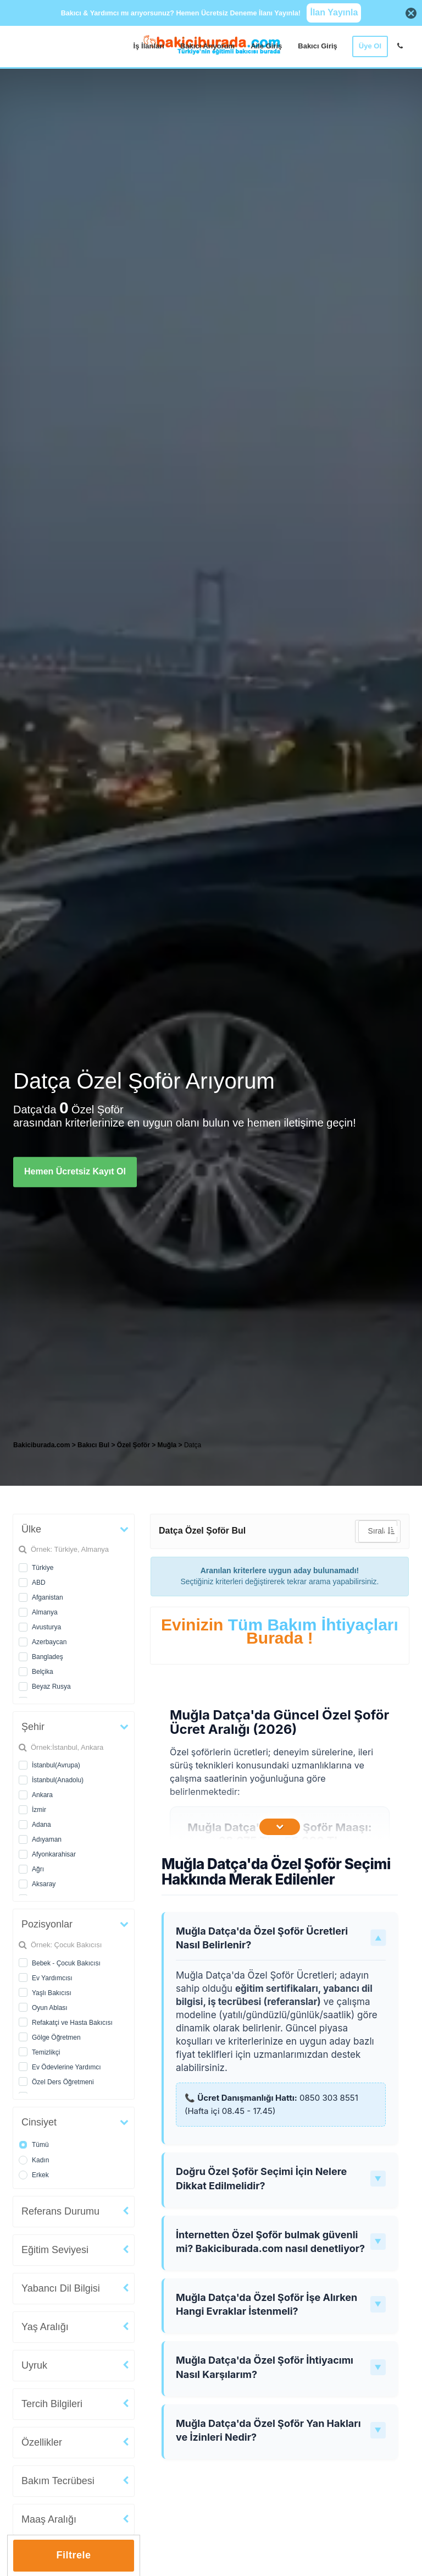 The image size is (422, 2576). I want to click on Aile Giriş, so click(266, 46).